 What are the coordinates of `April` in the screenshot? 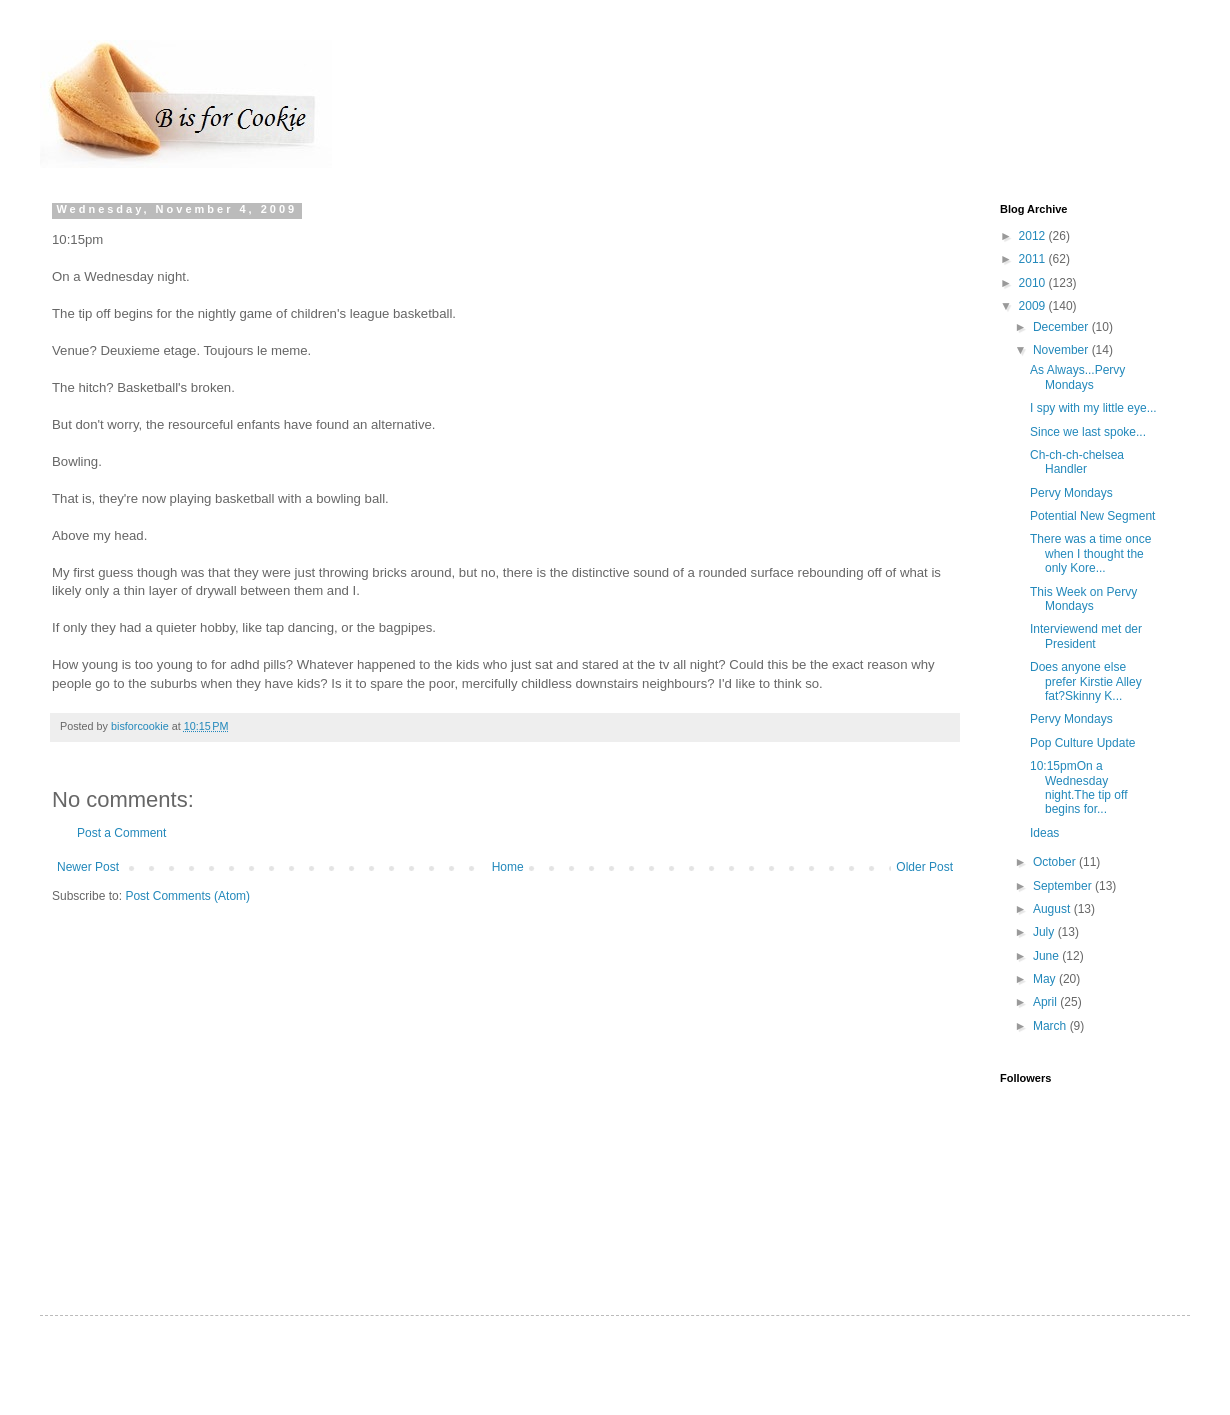 It's located at (1046, 1002).